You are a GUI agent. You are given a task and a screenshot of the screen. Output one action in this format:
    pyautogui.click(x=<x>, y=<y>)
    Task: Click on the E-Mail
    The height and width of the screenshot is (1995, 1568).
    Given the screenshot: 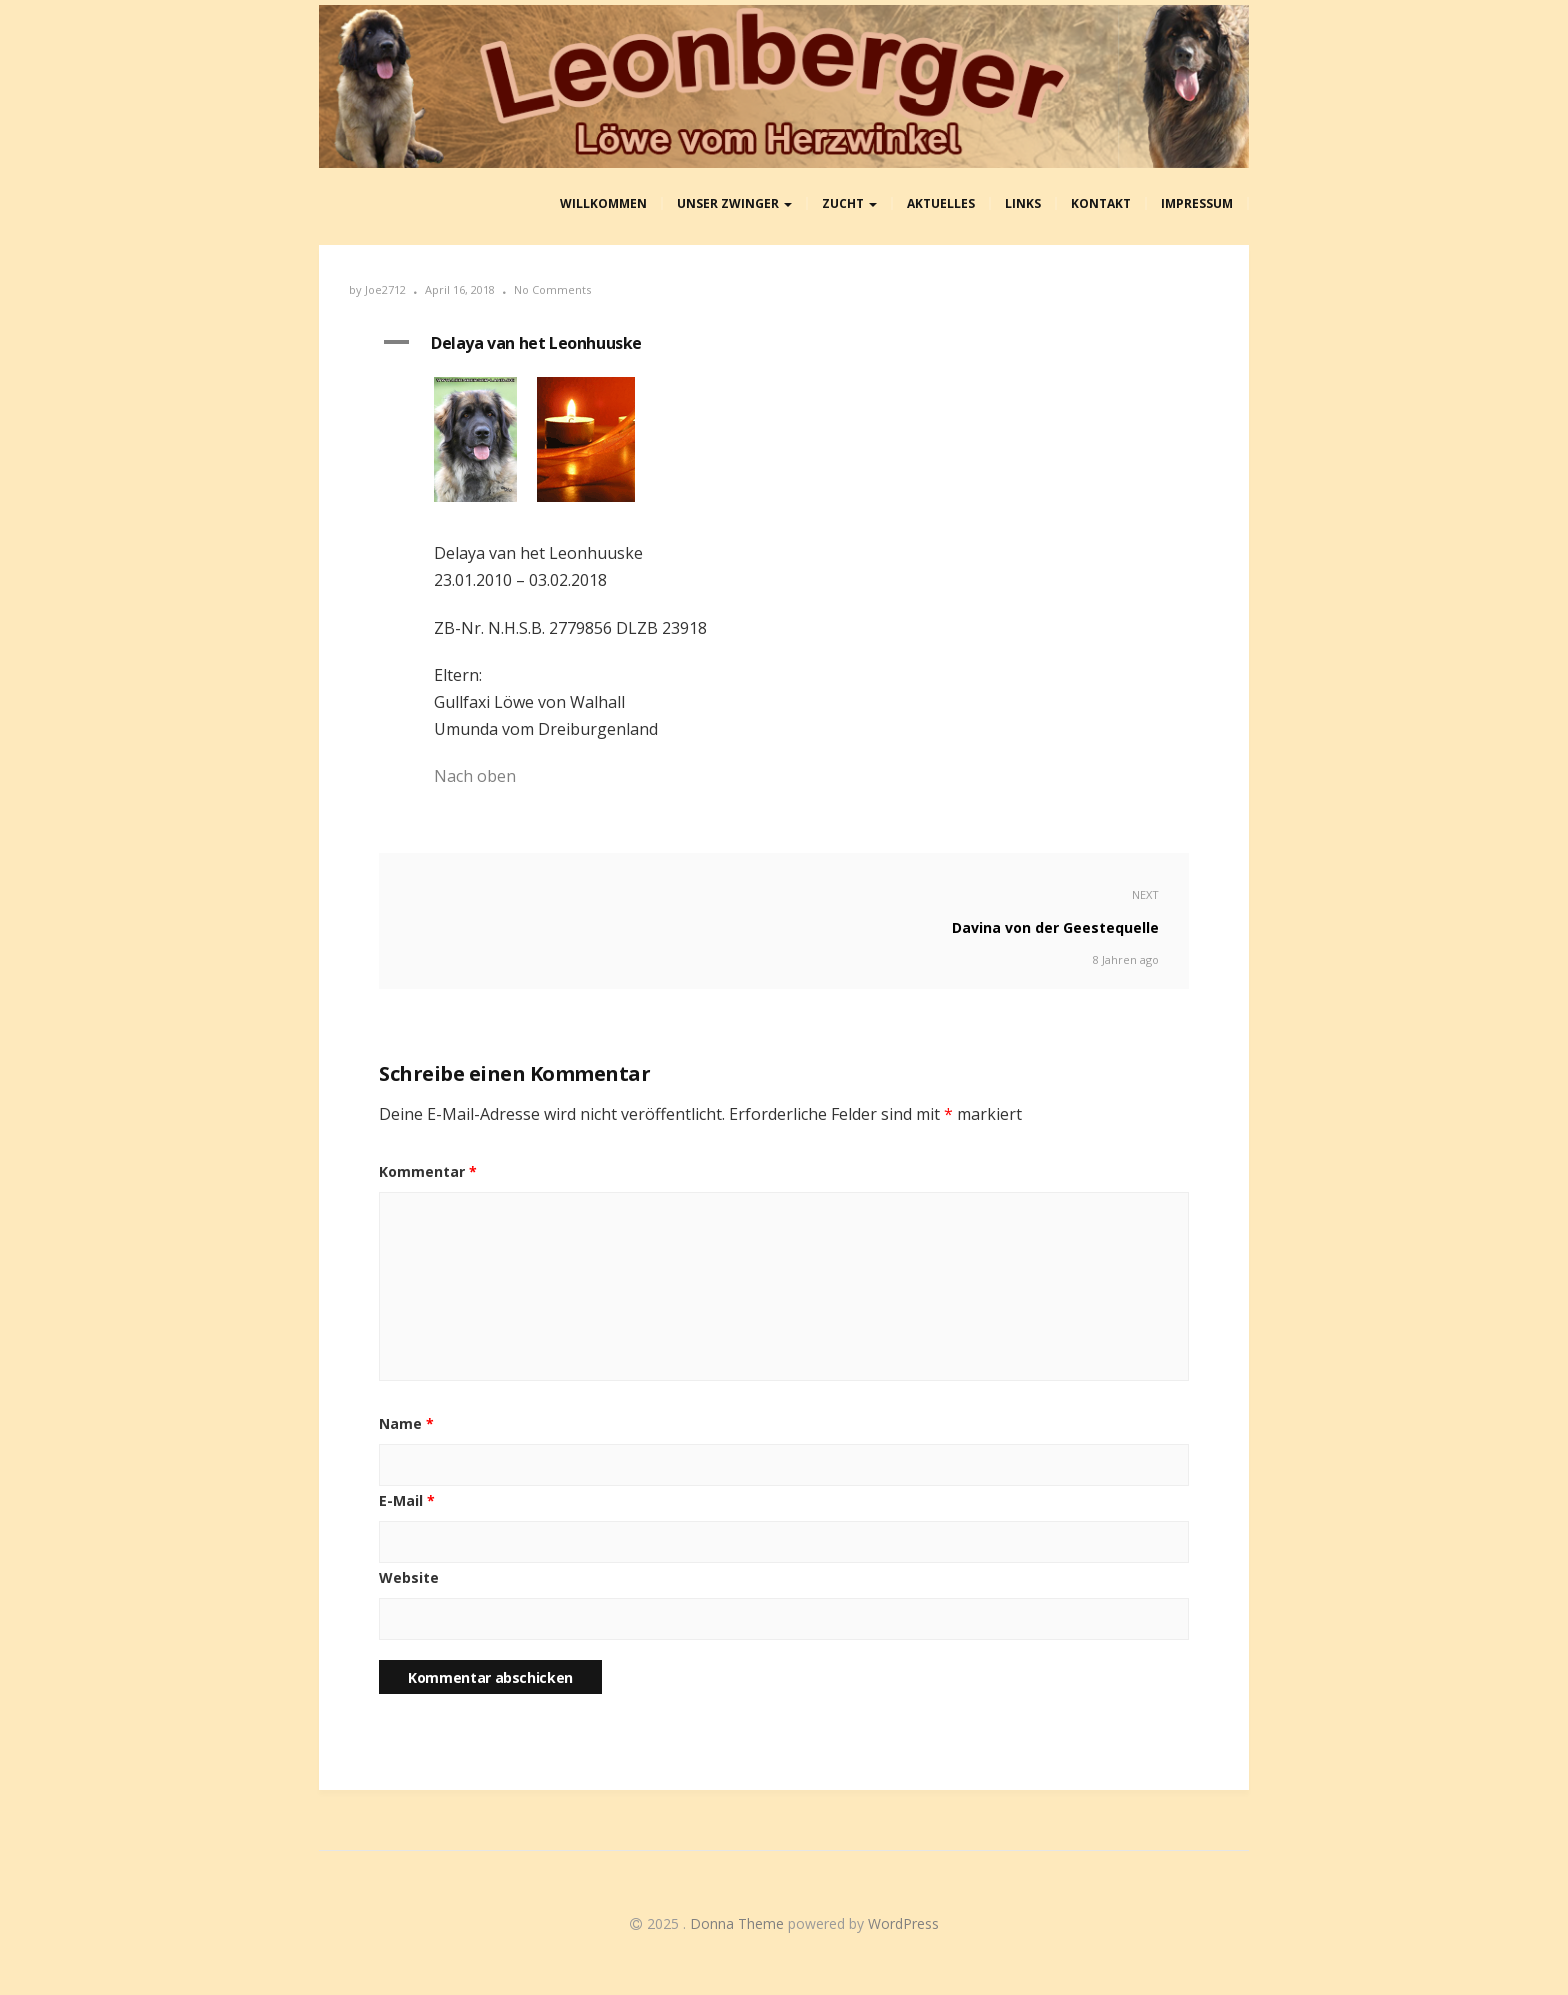 What is the action you would take?
    pyautogui.click(x=407, y=1500)
    